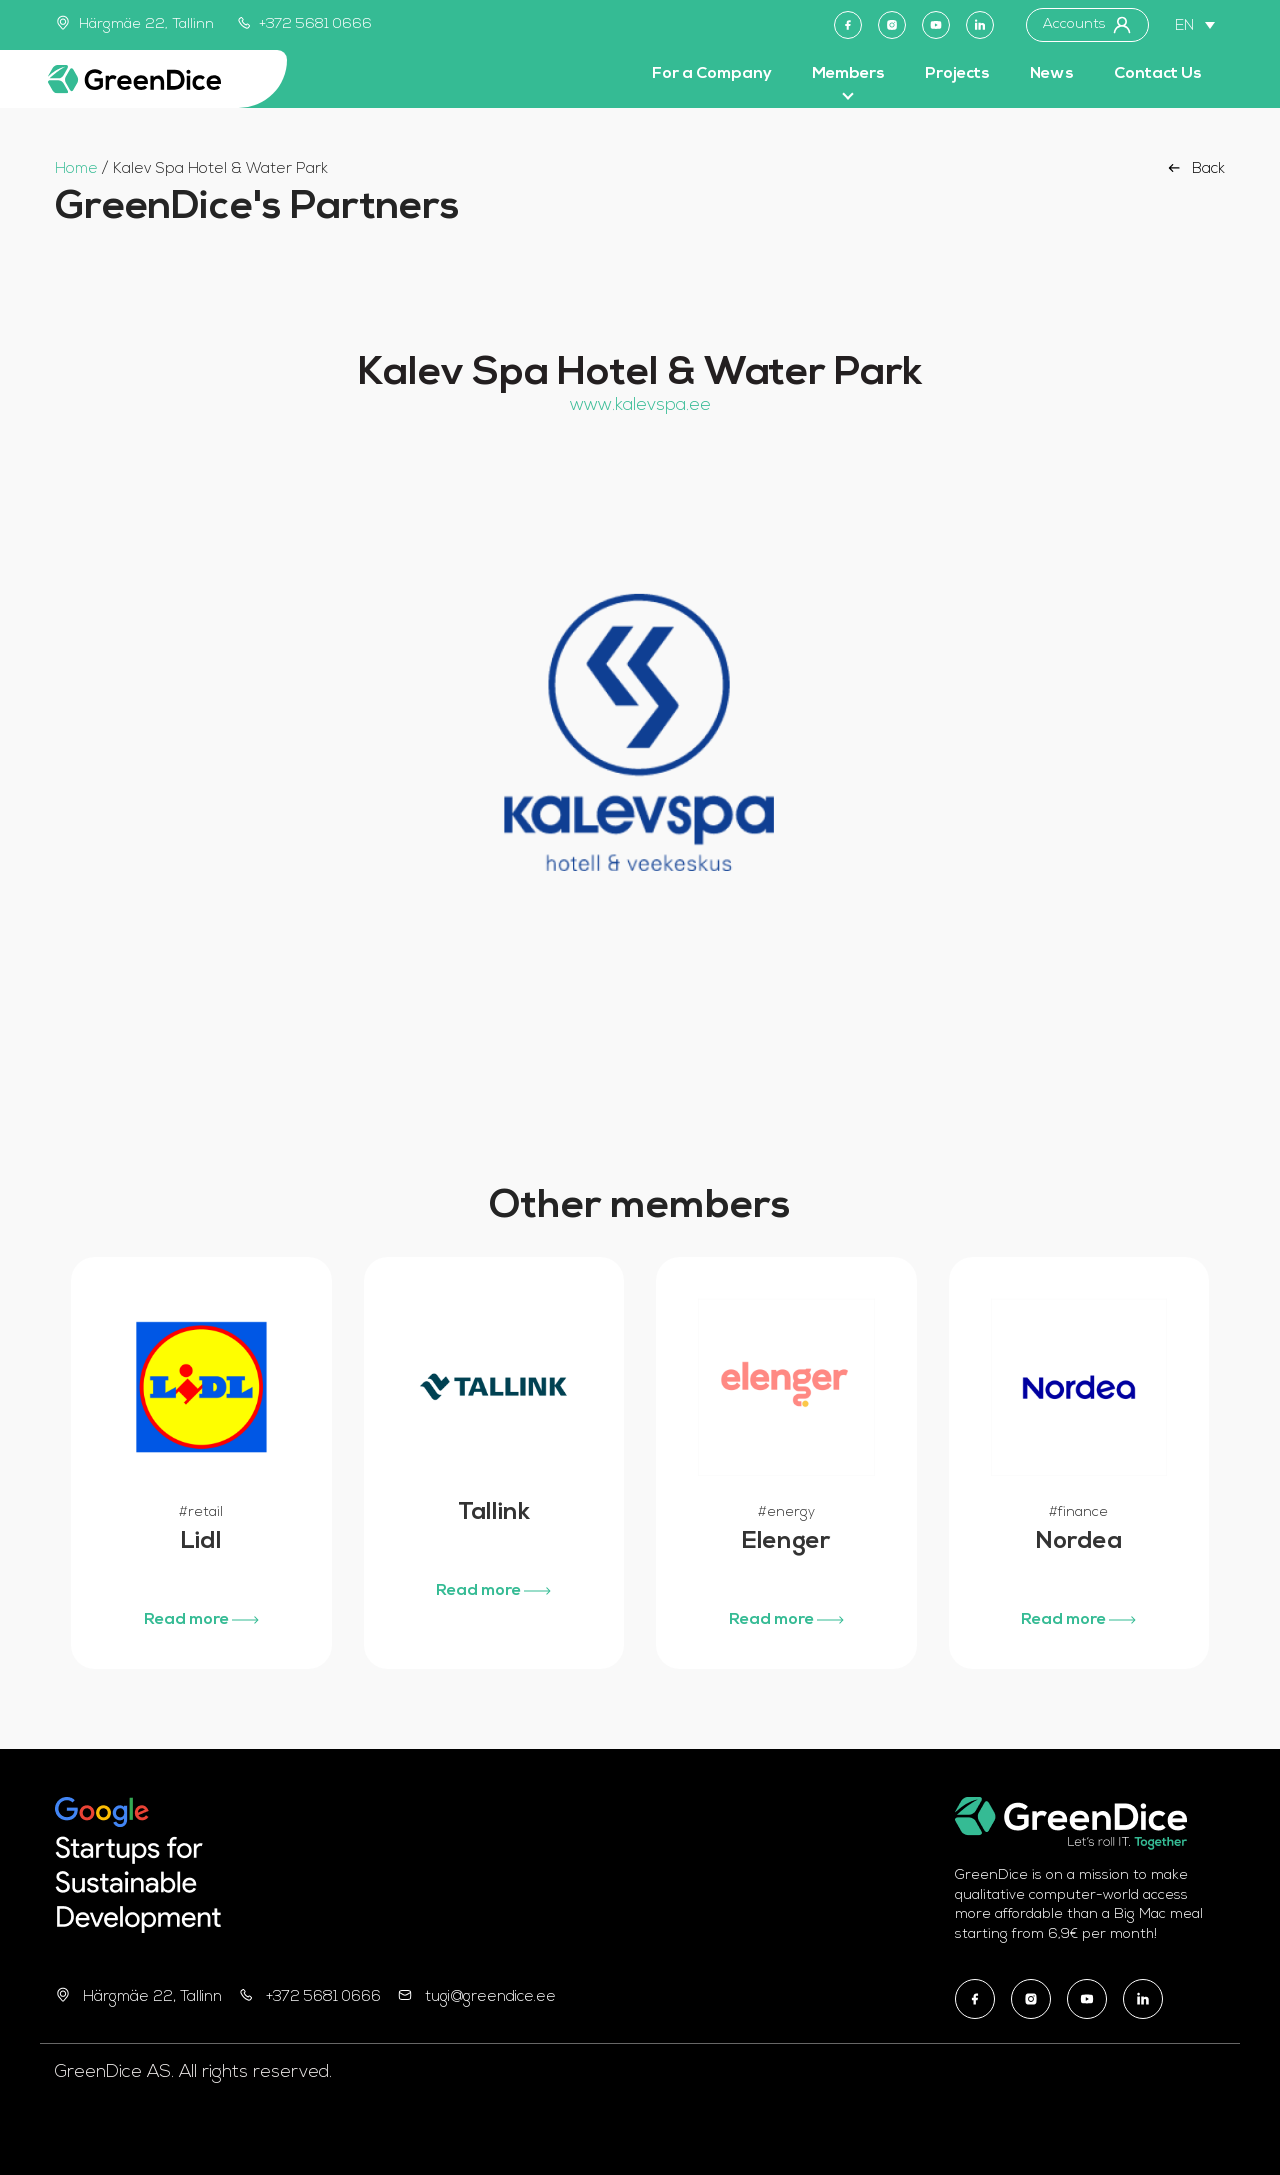 The height and width of the screenshot is (2175, 1280). What do you see at coordinates (76, 169) in the screenshot?
I see `Home` at bounding box center [76, 169].